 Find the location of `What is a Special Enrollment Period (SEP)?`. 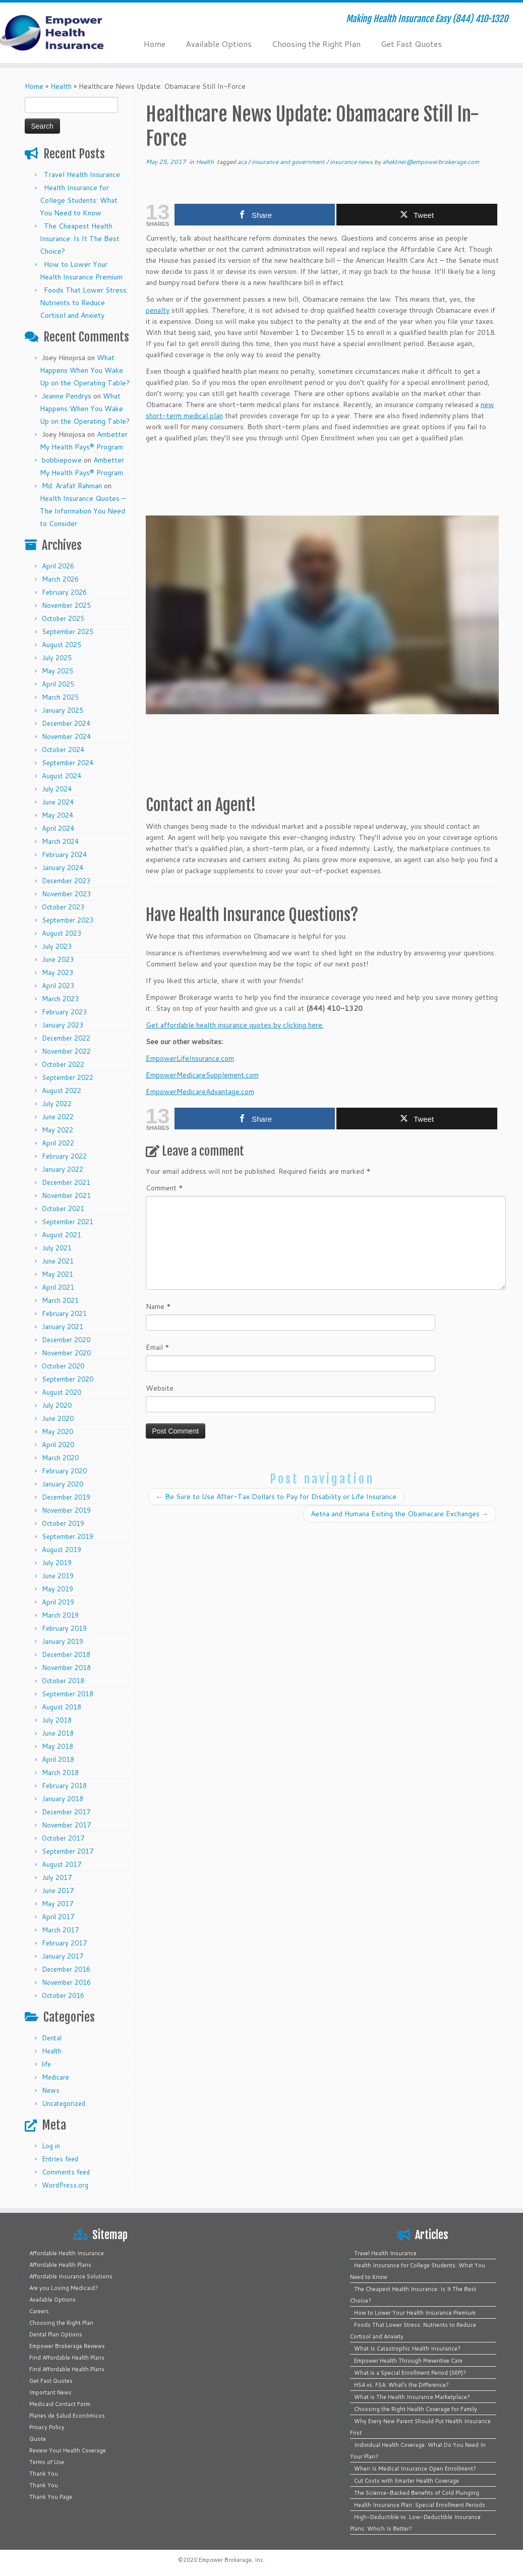

What is a Special Enrollment Period (SEP)? is located at coordinates (410, 2373).